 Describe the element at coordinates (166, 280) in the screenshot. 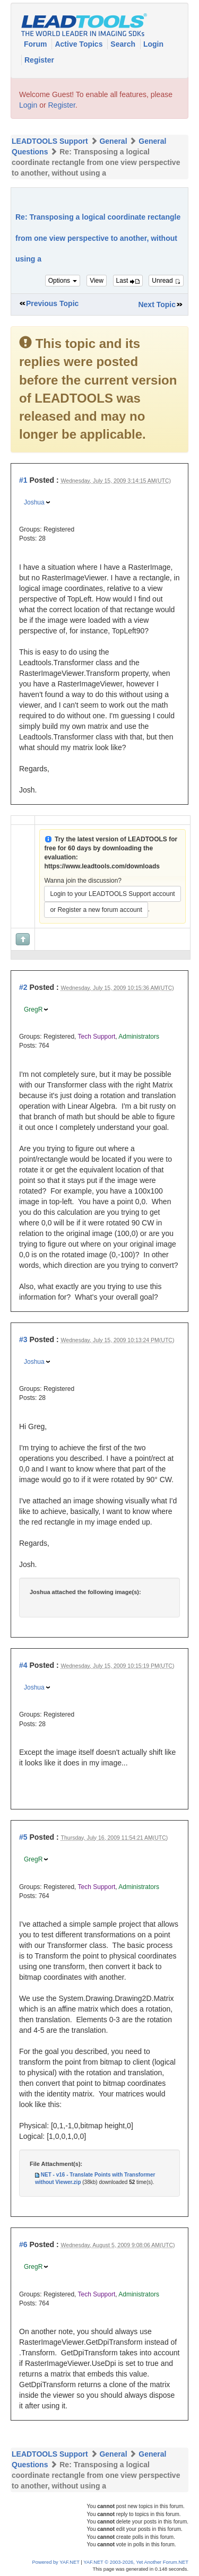

I see `Unread` at that location.